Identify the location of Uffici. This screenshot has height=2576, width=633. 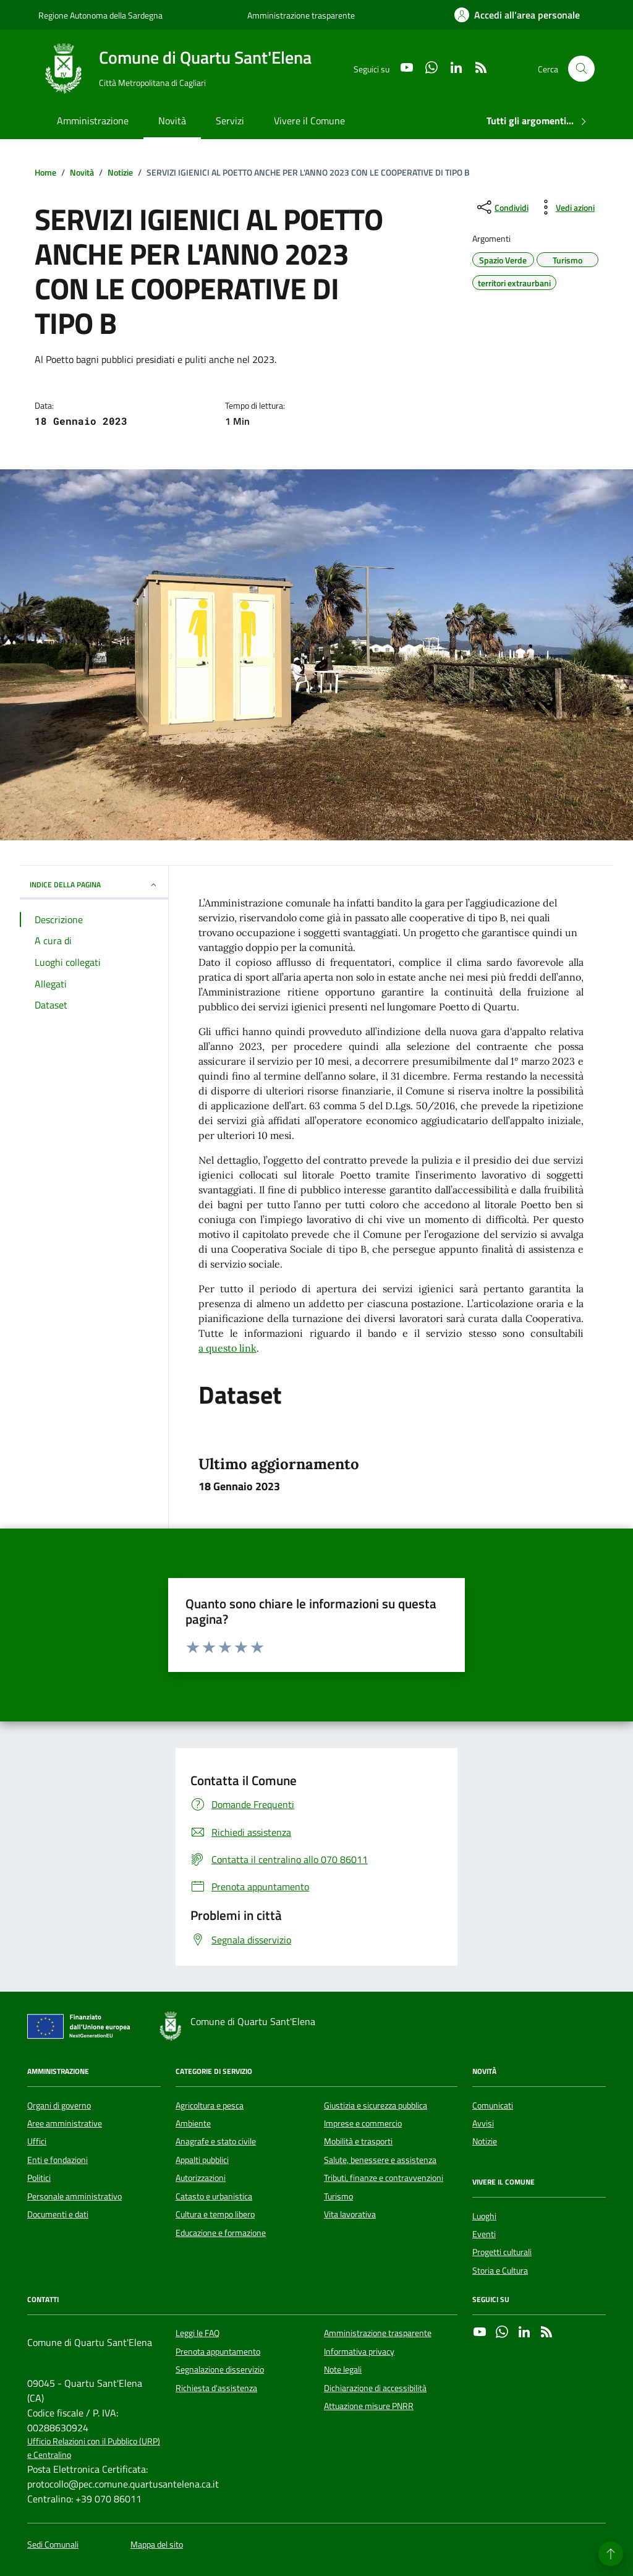
(36, 2141).